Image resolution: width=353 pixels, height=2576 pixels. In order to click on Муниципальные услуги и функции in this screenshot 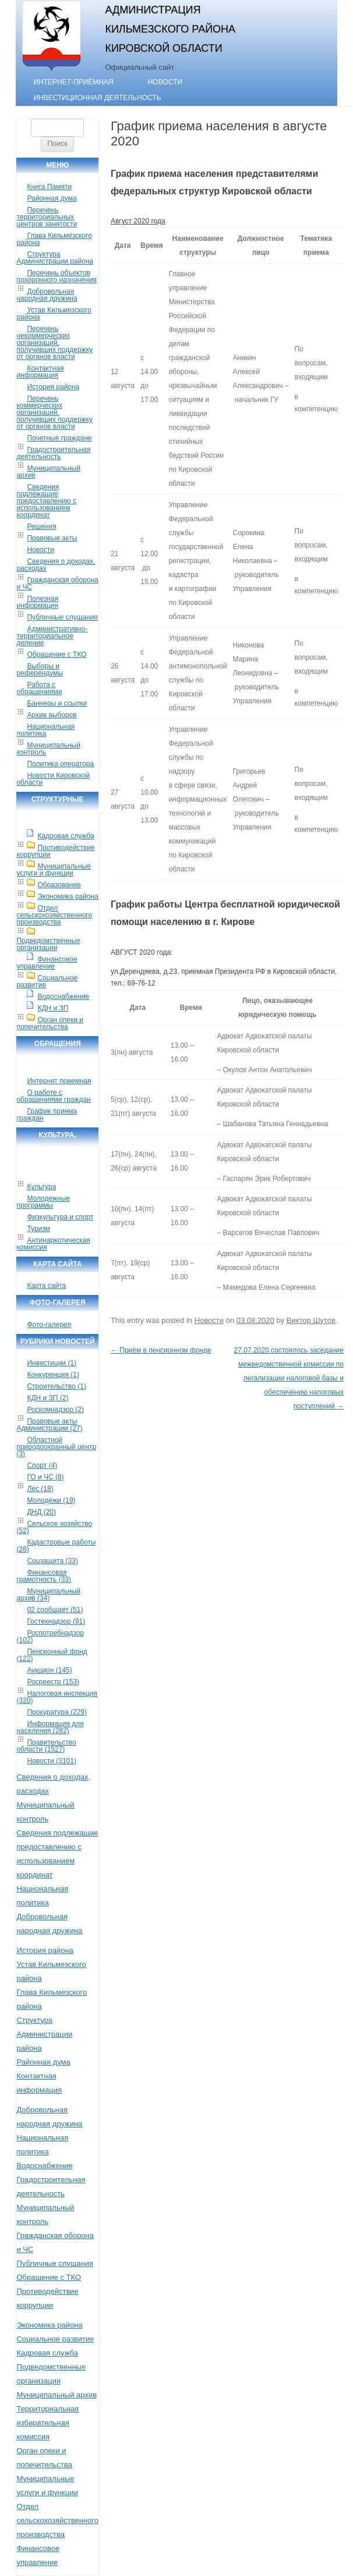, I will do `click(53, 869)`.